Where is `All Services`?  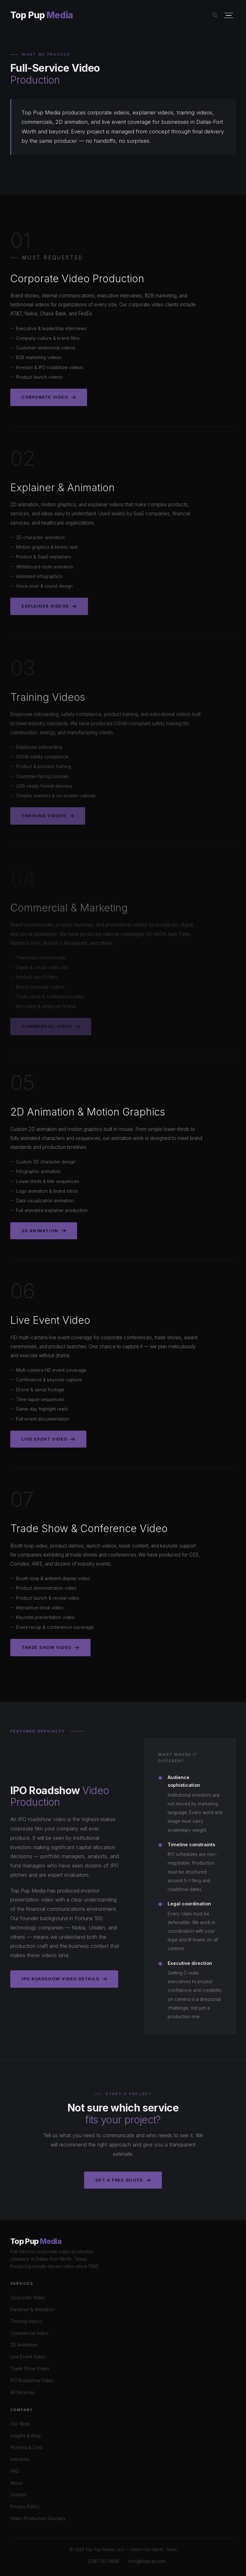
All Services is located at coordinates (22, 2392).